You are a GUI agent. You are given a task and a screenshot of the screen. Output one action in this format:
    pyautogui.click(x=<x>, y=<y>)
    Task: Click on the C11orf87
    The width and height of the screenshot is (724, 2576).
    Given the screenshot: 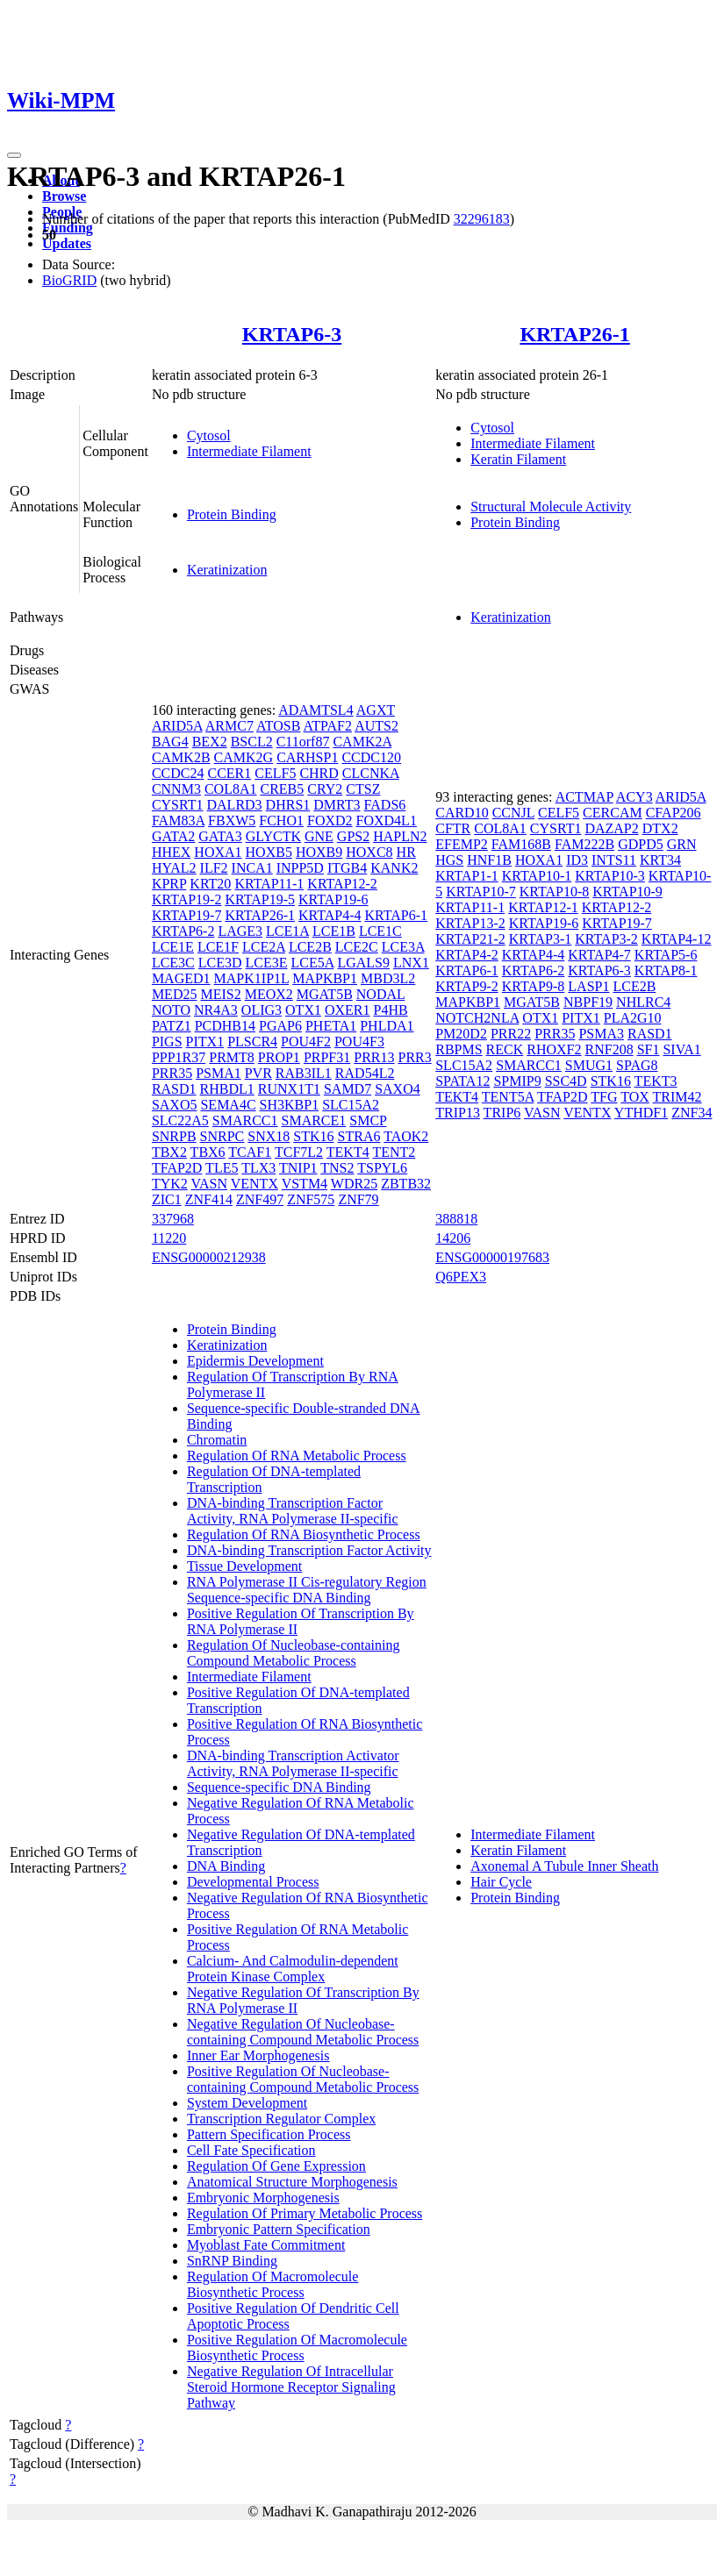 What is the action you would take?
    pyautogui.click(x=303, y=741)
    